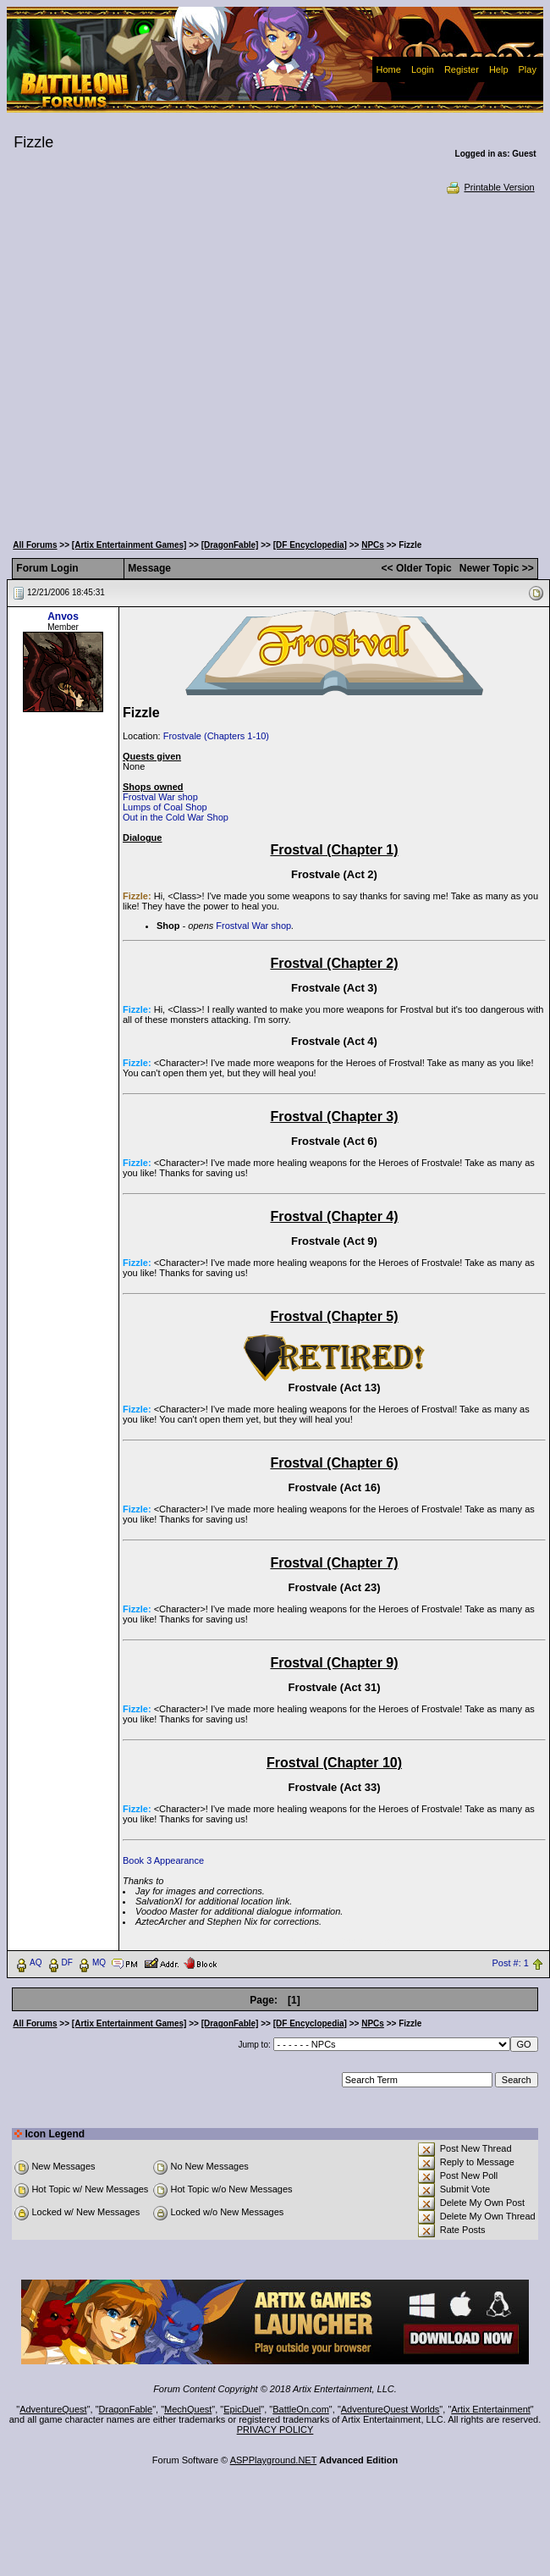 Image resolution: width=550 pixels, height=2576 pixels. I want to click on Frostval War shop, so click(160, 797).